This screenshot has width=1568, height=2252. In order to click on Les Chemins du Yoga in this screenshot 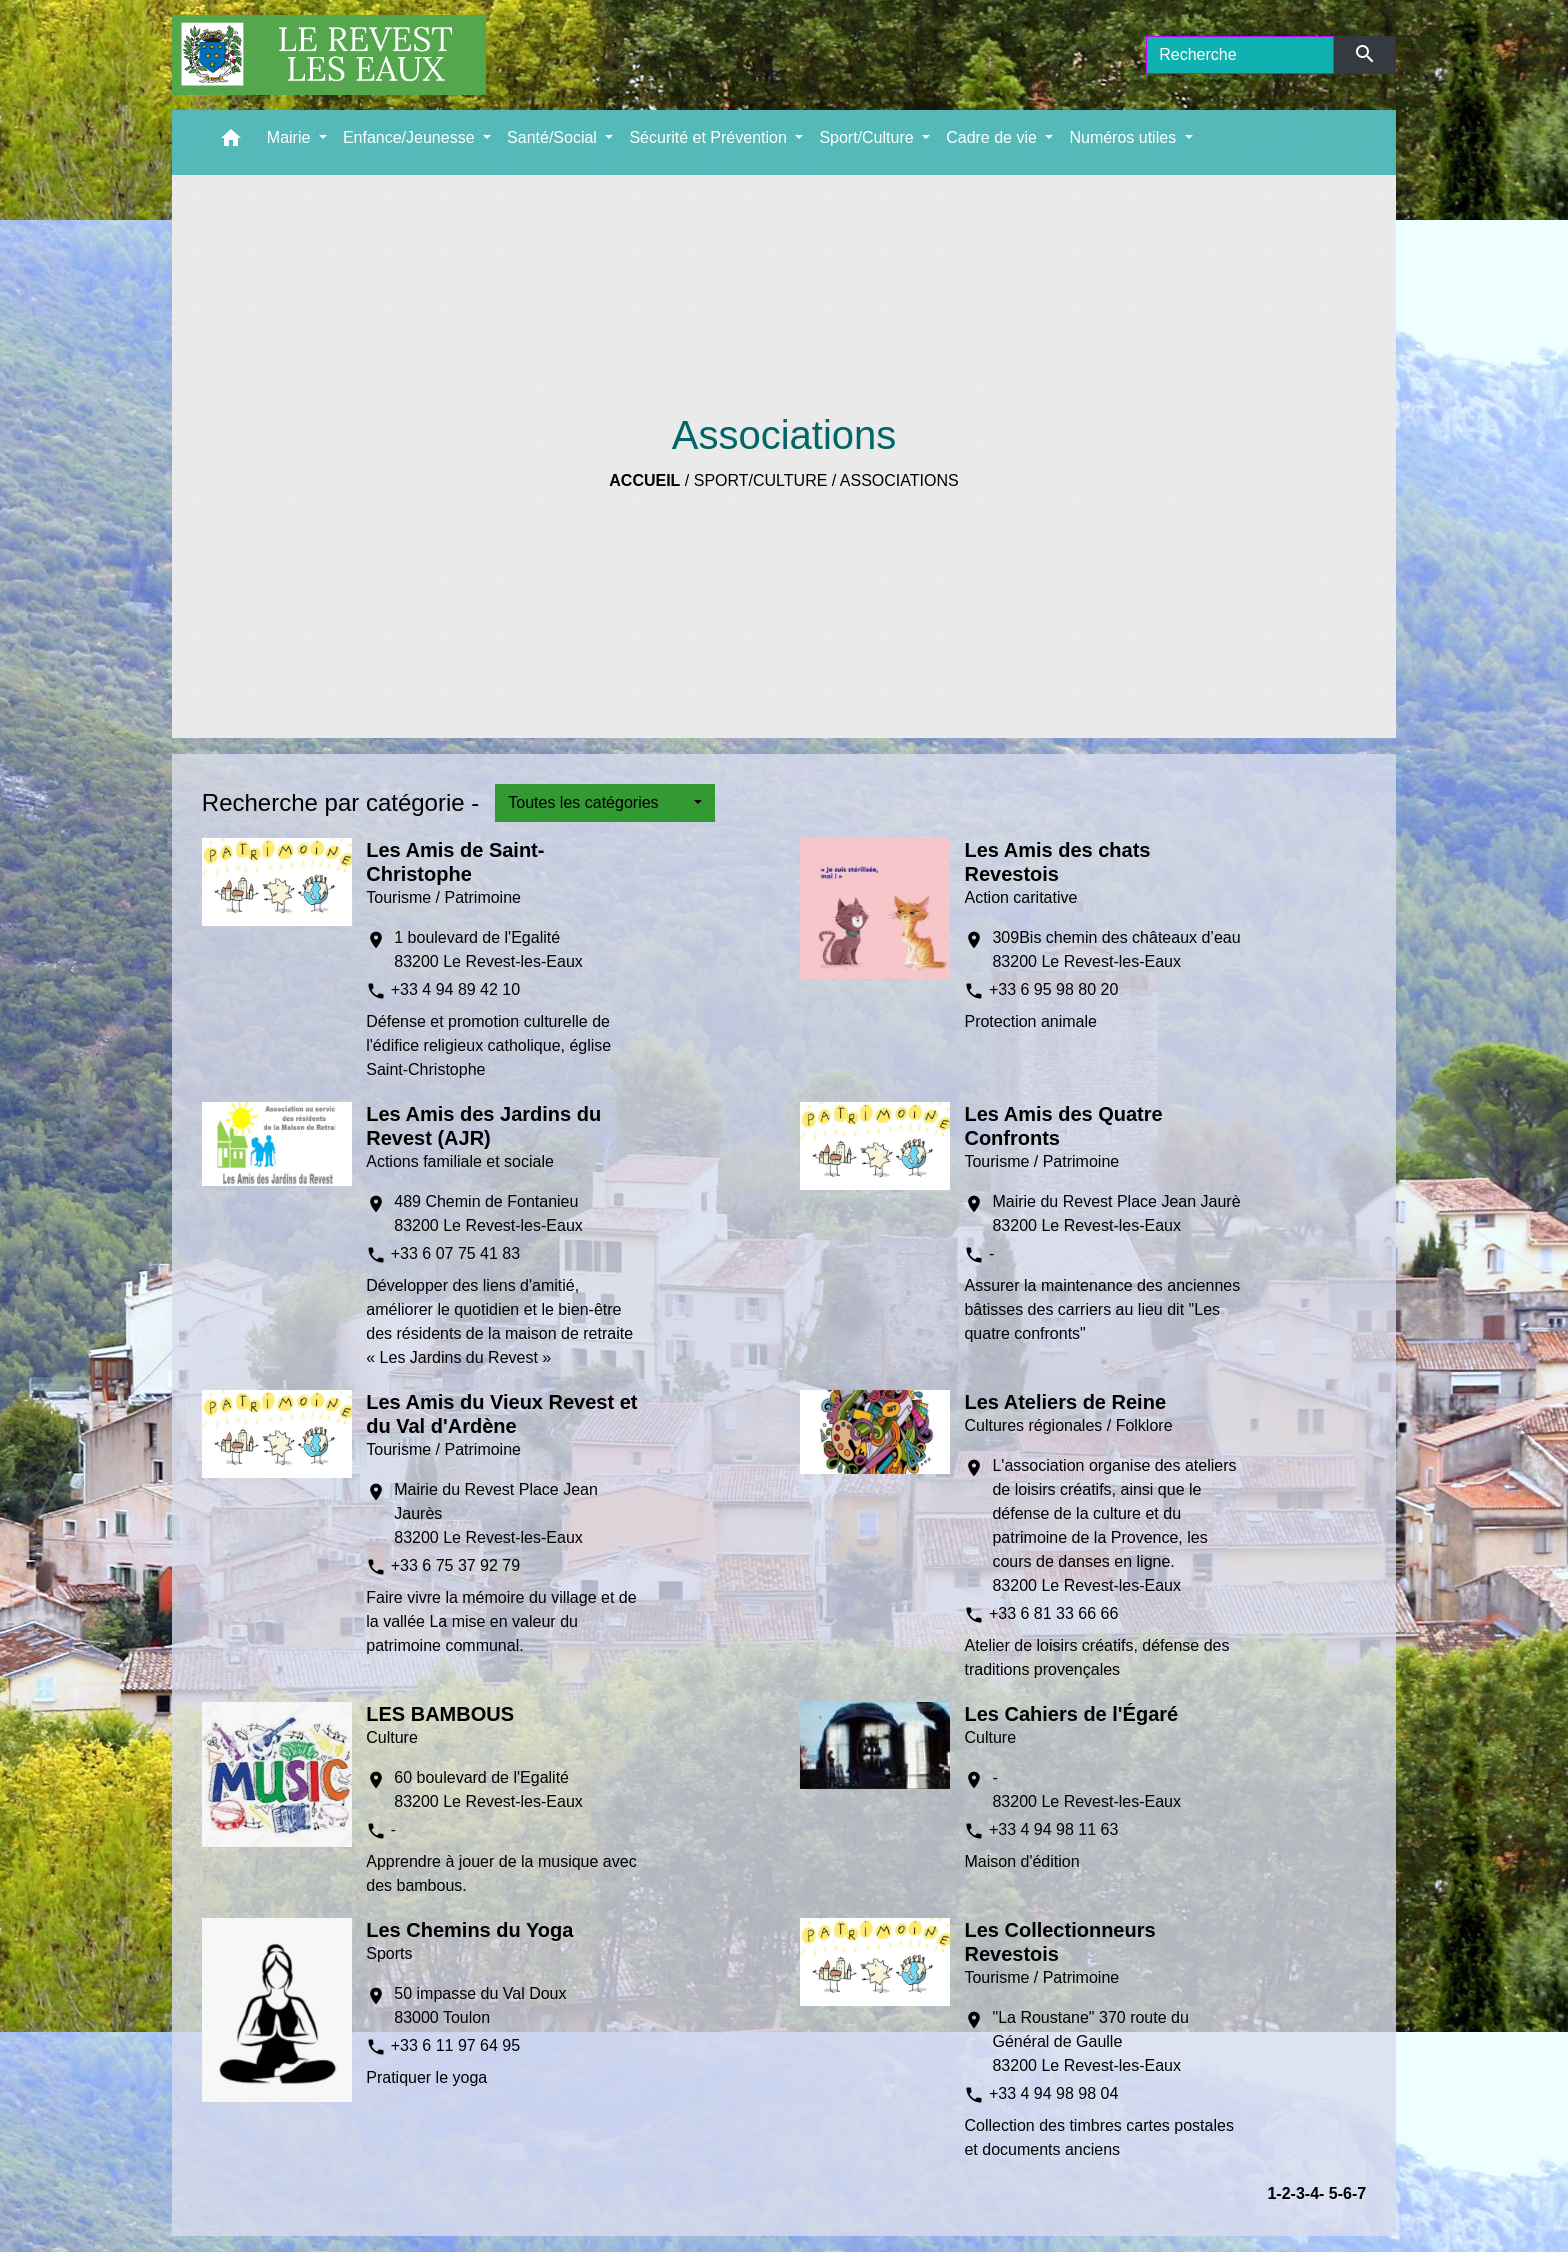, I will do `click(469, 1930)`.